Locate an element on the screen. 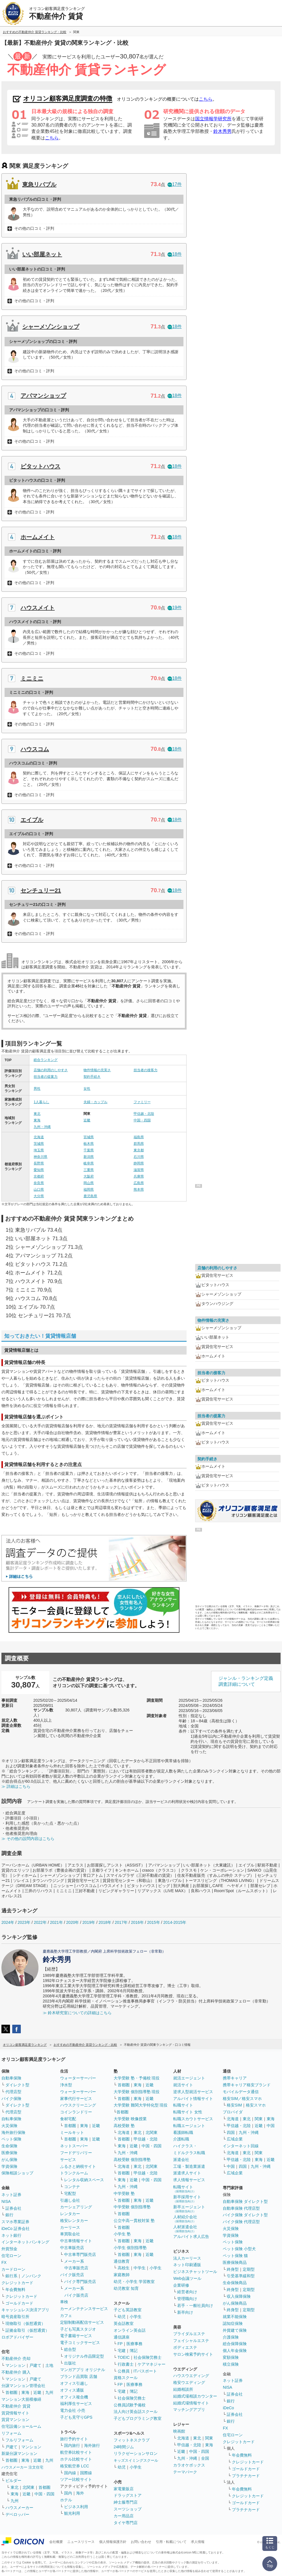  スーツショップ is located at coordinates (128, 2509).